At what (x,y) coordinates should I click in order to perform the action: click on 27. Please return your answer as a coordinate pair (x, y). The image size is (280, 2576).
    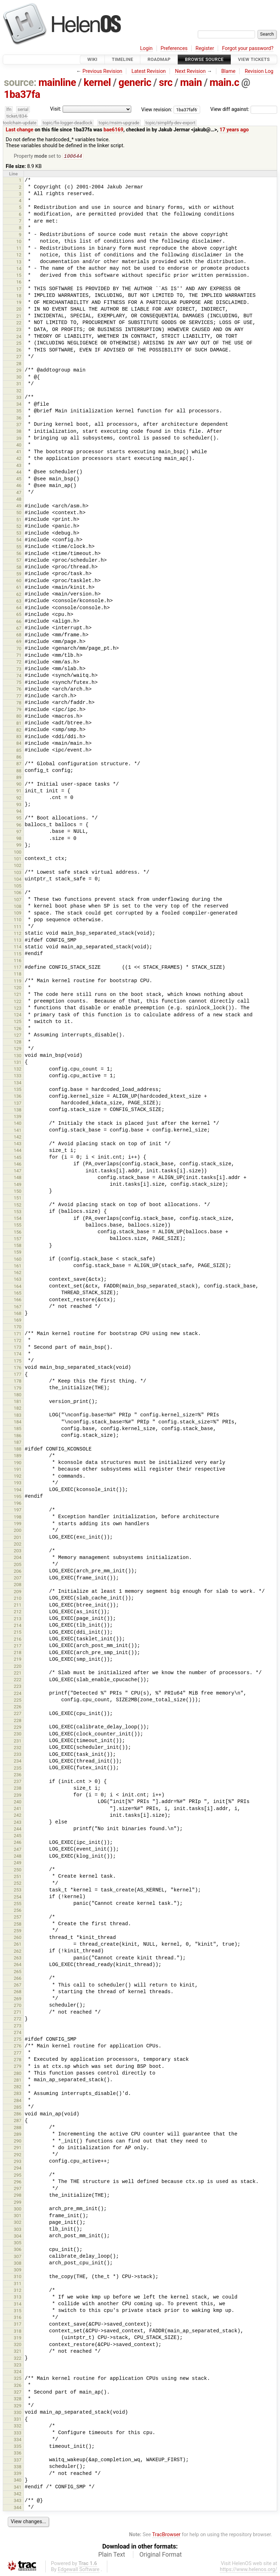
    Looking at the image, I should click on (18, 357).